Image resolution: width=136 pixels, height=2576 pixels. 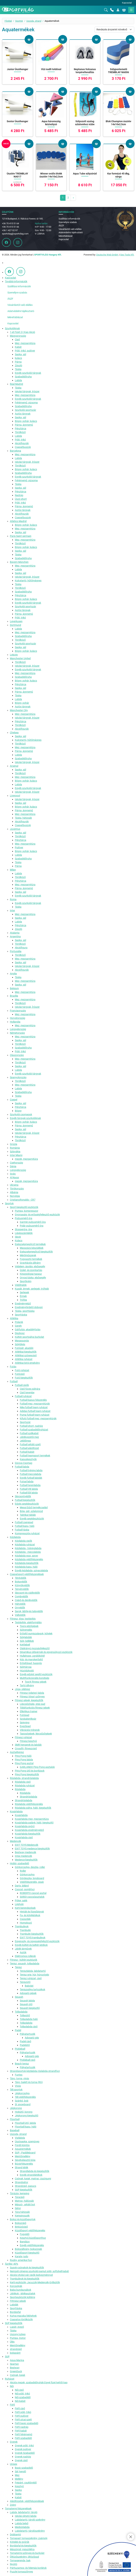 I want to click on Futball ruházat, so click(x=23, y=1396).